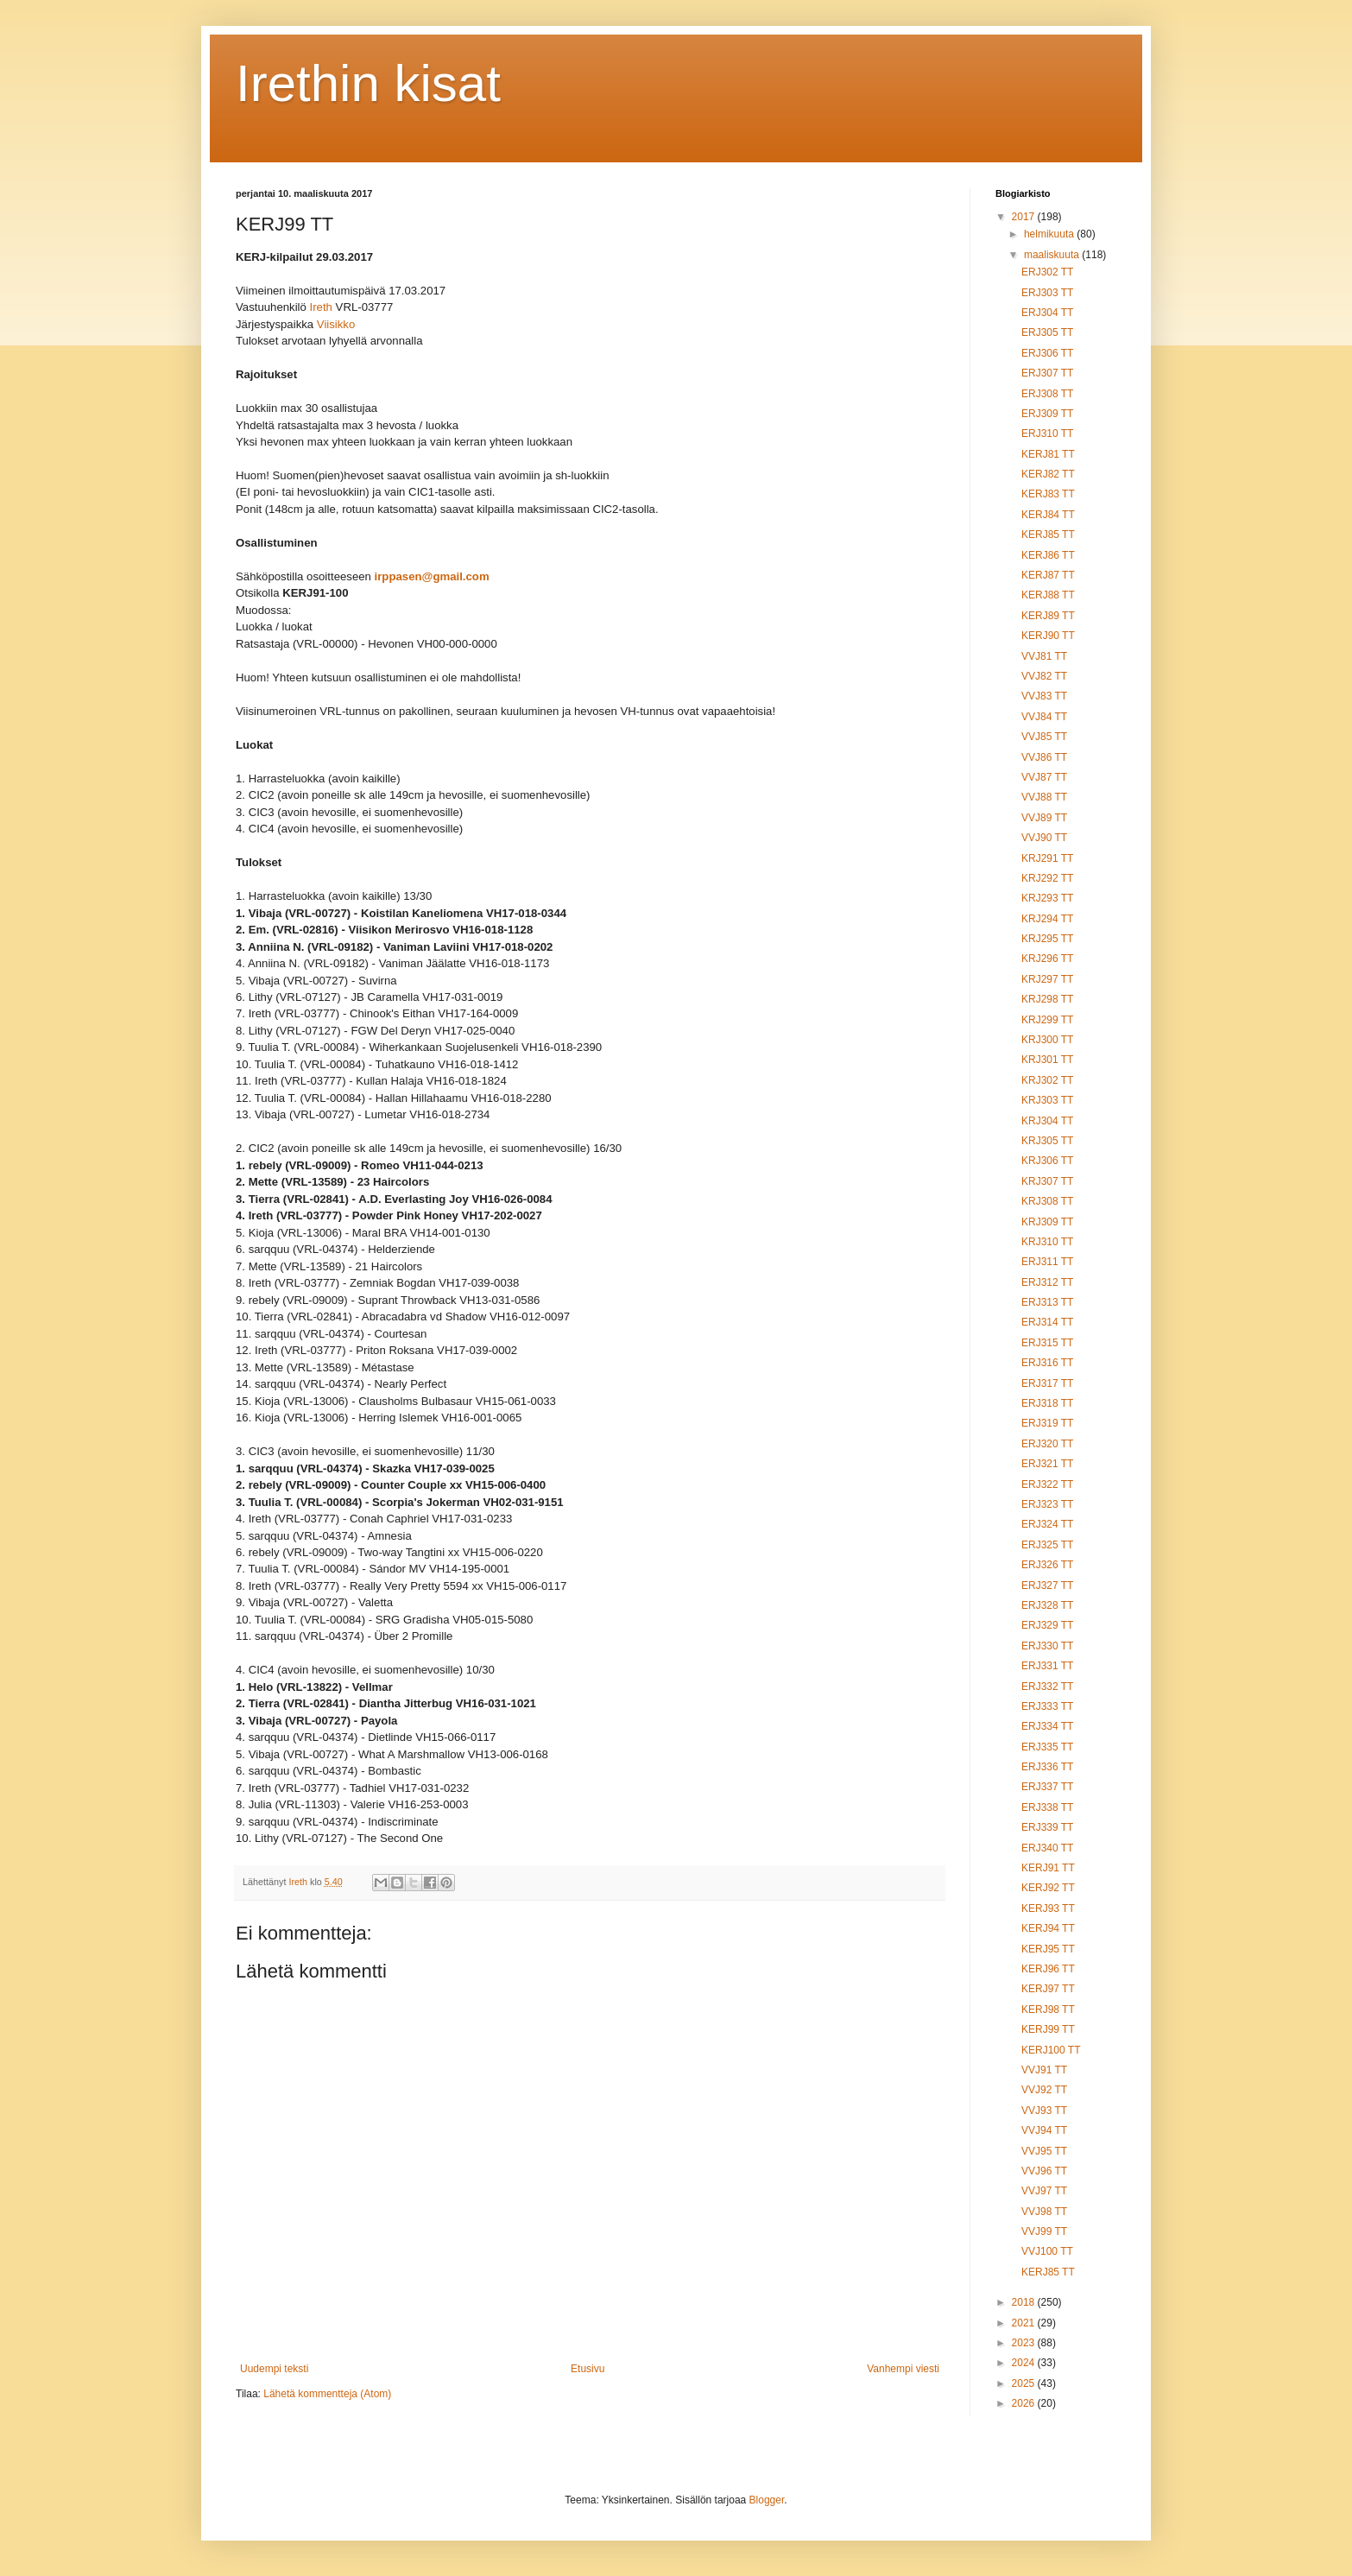 This screenshot has height=2576, width=1352. I want to click on KRJ295 TT, so click(1047, 939).